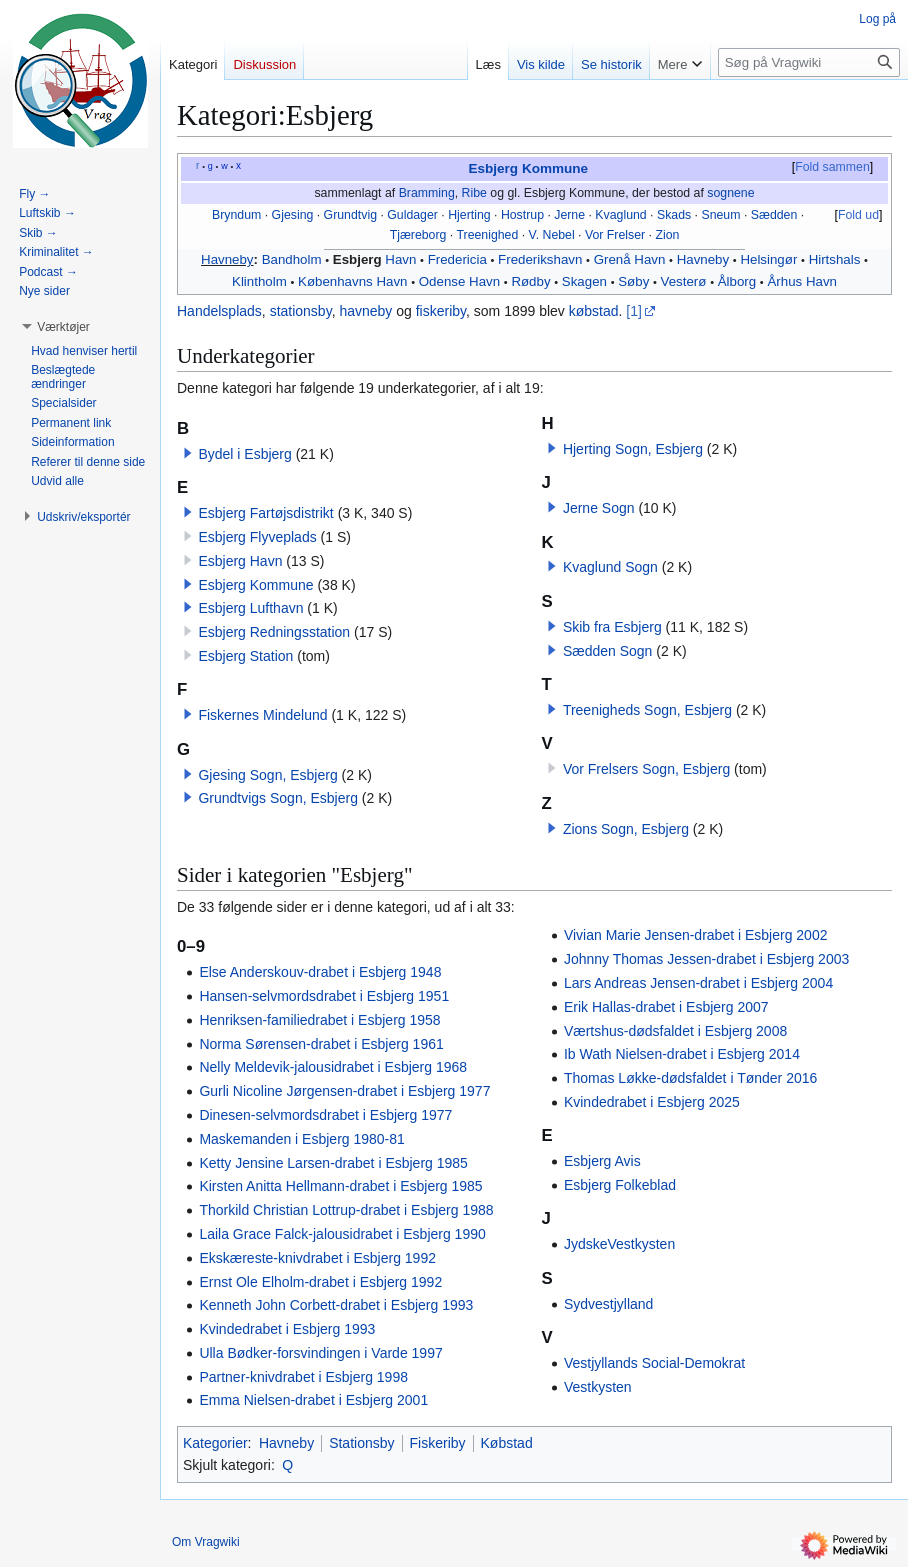  What do you see at coordinates (287, 1329) in the screenshot?
I see `Kvindedrabet i Esbjerg 1993` at bounding box center [287, 1329].